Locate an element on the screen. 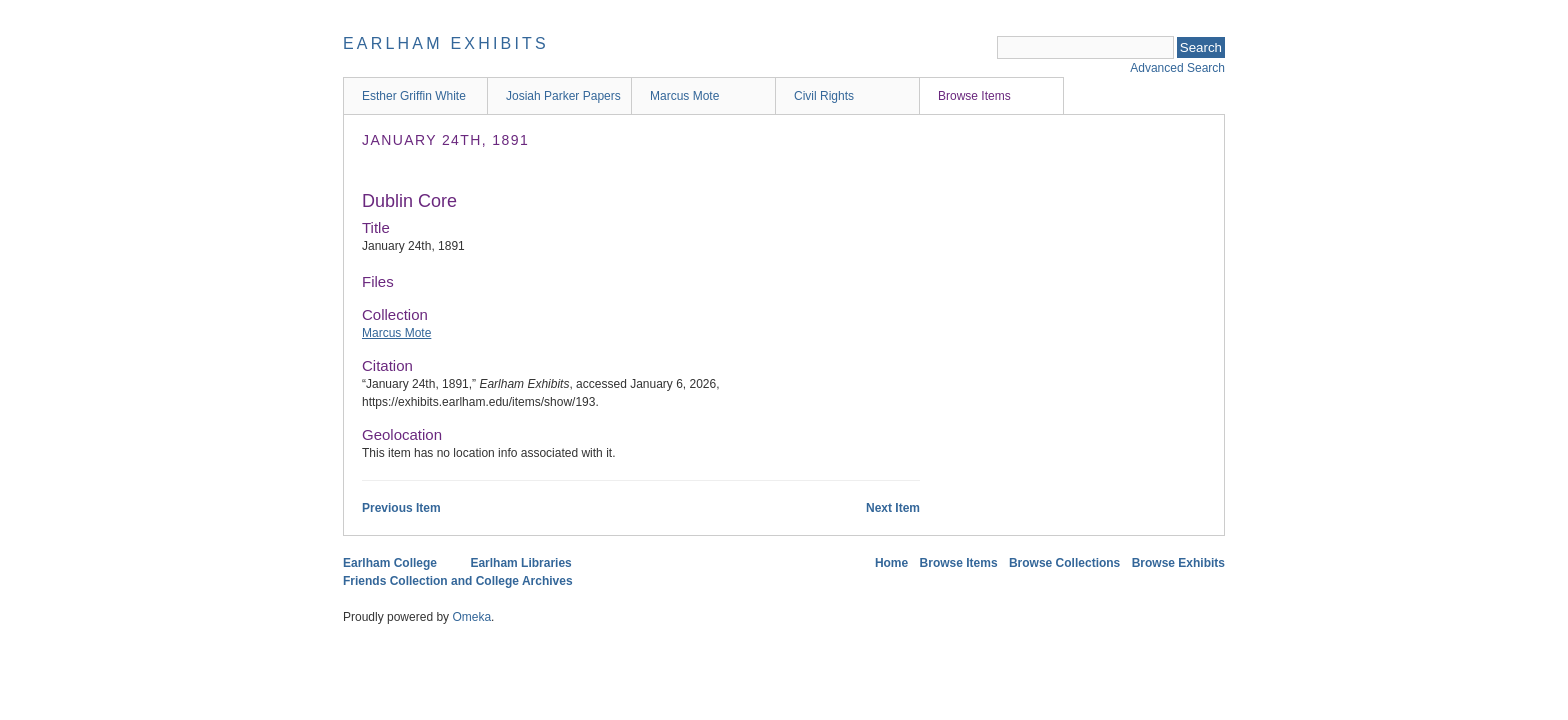  Earlham College is located at coordinates (390, 563).